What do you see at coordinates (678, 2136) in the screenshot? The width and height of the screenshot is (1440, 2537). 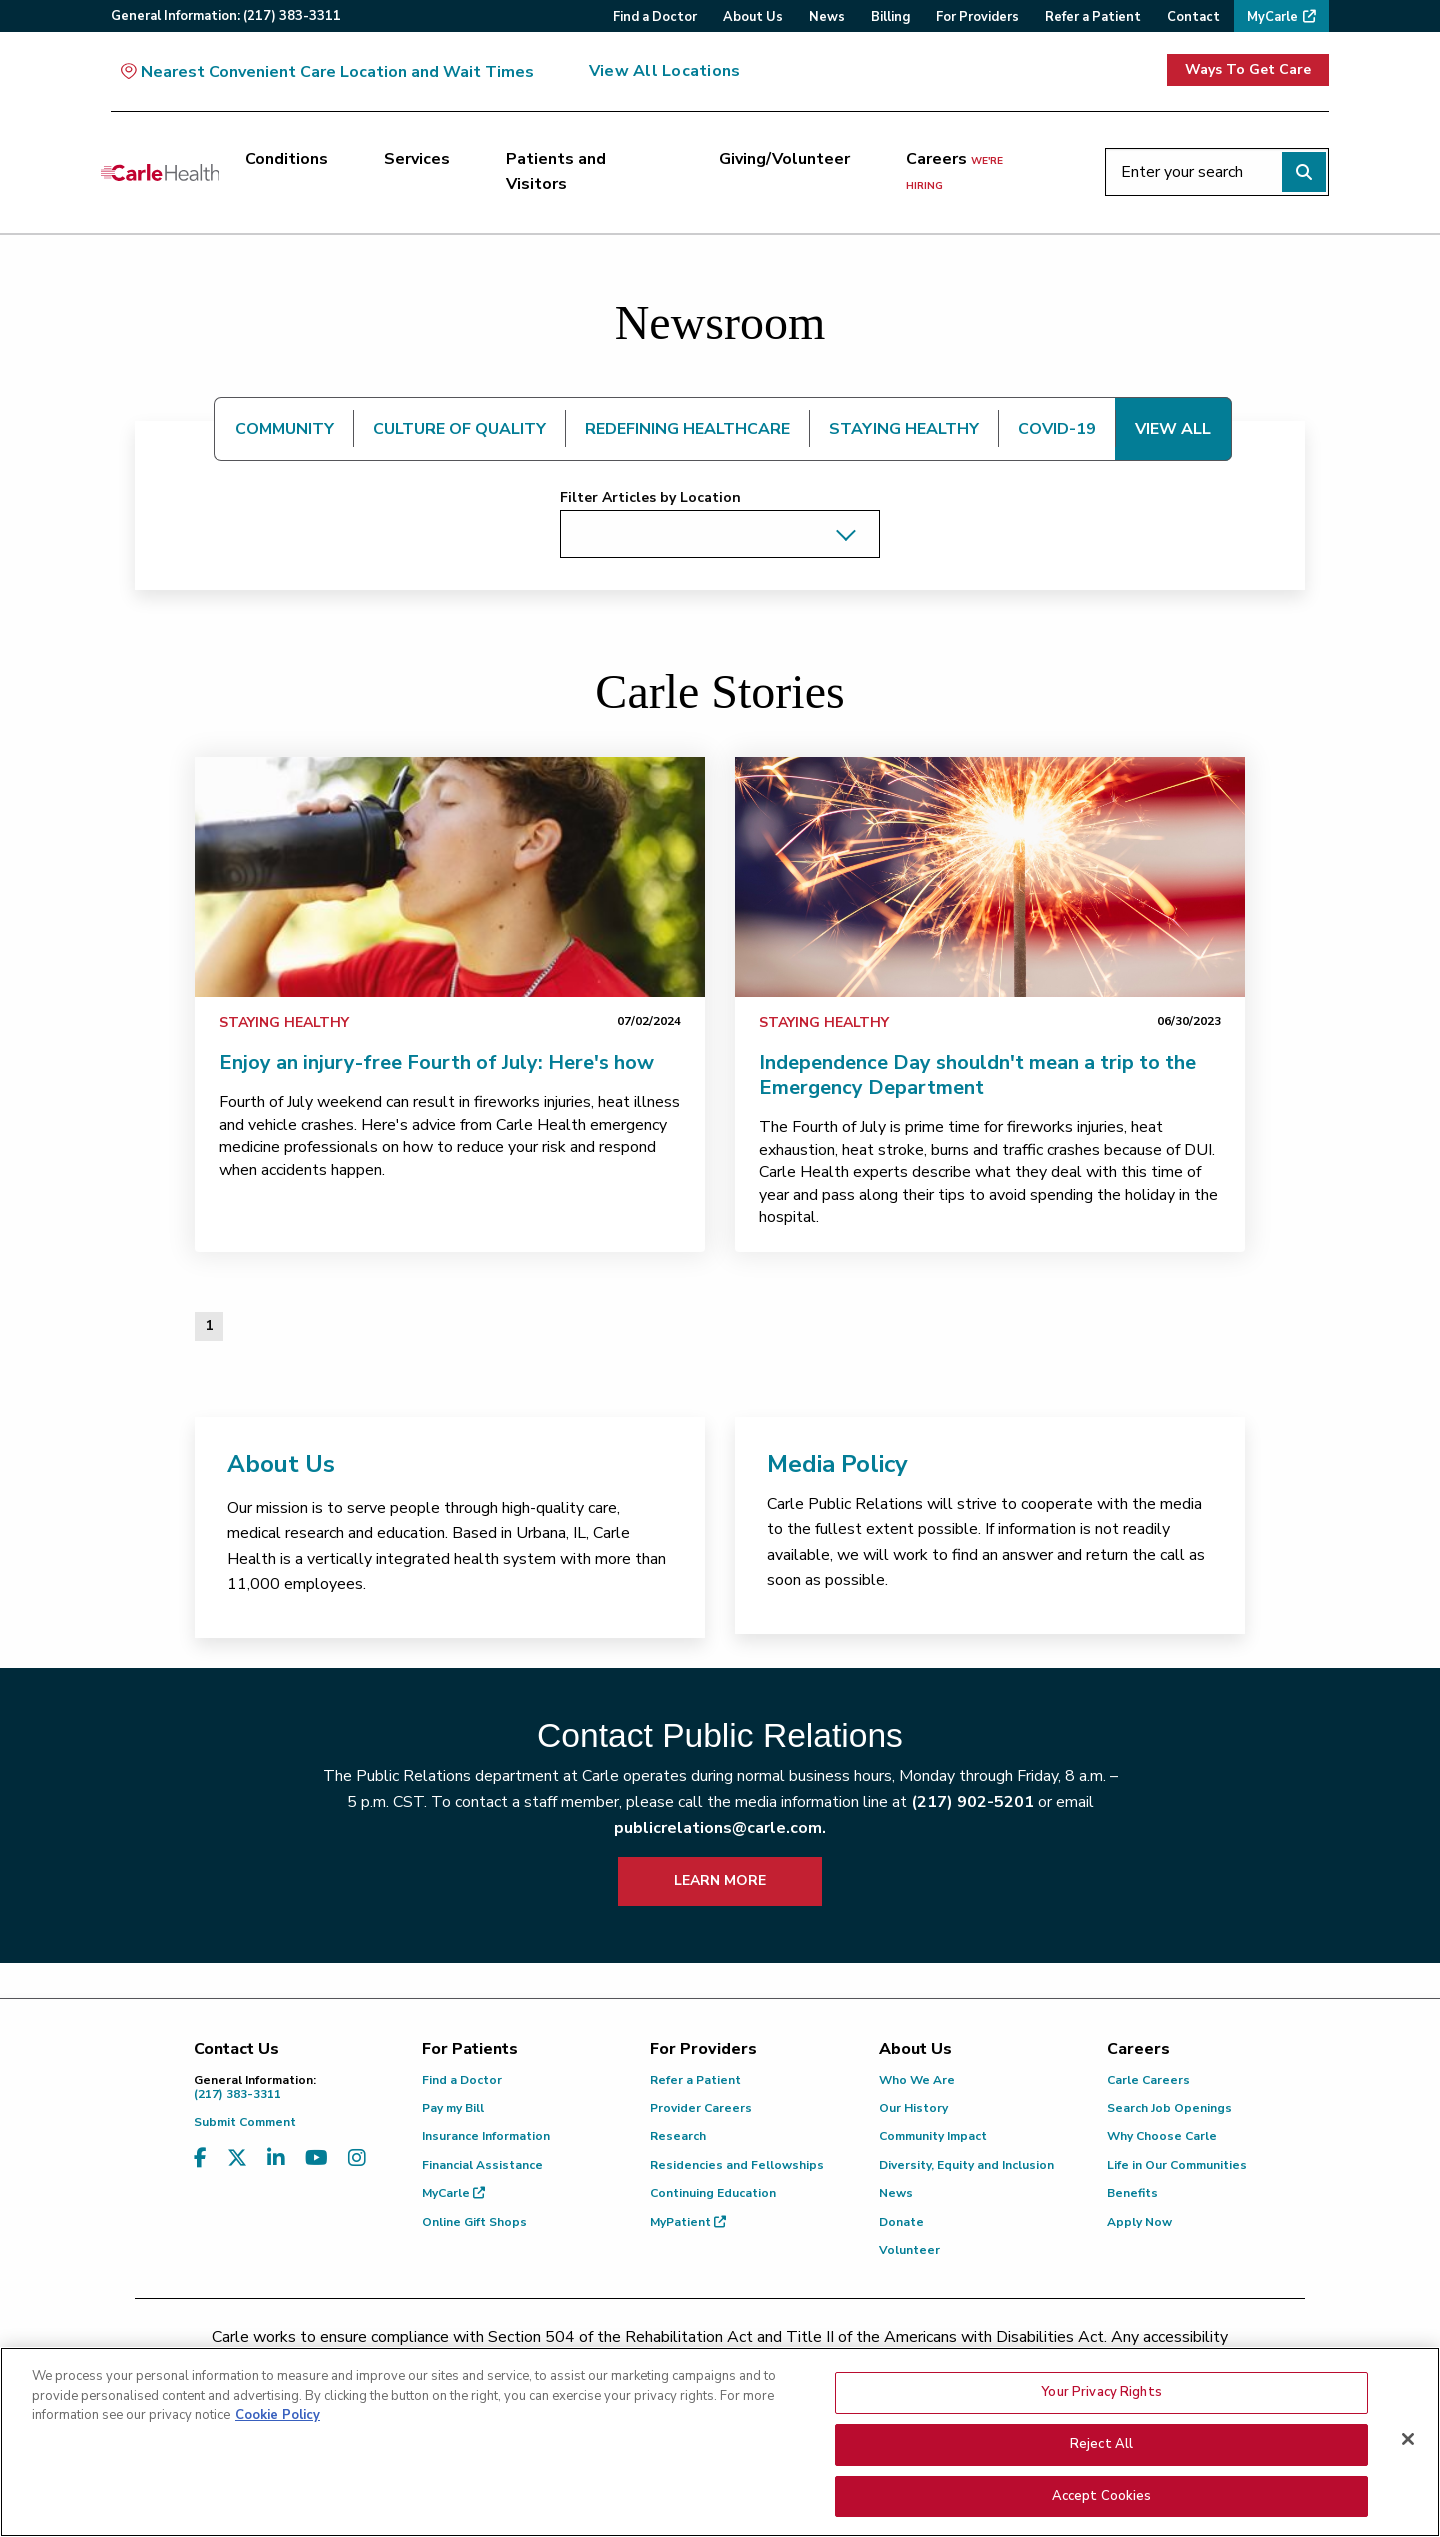 I see `Research` at bounding box center [678, 2136].